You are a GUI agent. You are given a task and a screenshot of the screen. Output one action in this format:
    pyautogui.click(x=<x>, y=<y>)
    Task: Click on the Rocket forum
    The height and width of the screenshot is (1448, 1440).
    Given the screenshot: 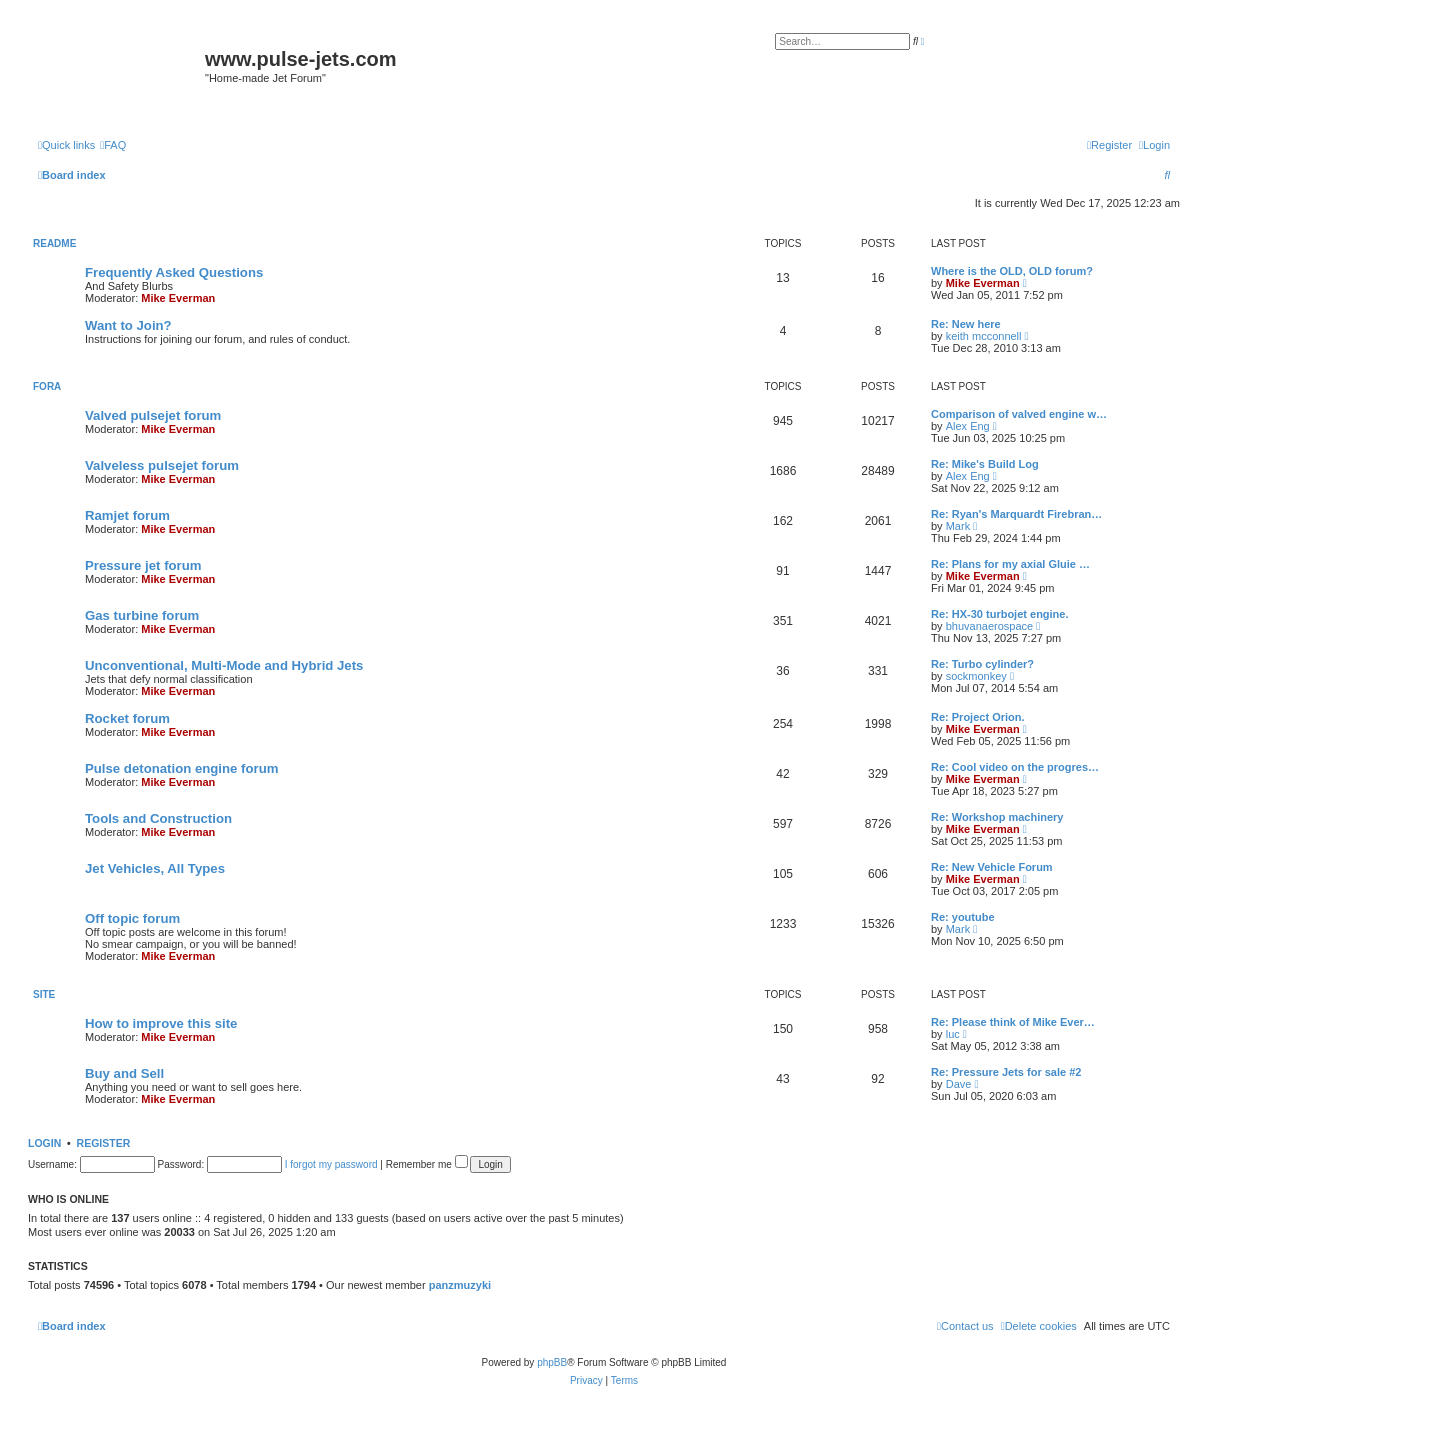 What is the action you would take?
    pyautogui.click(x=127, y=718)
    